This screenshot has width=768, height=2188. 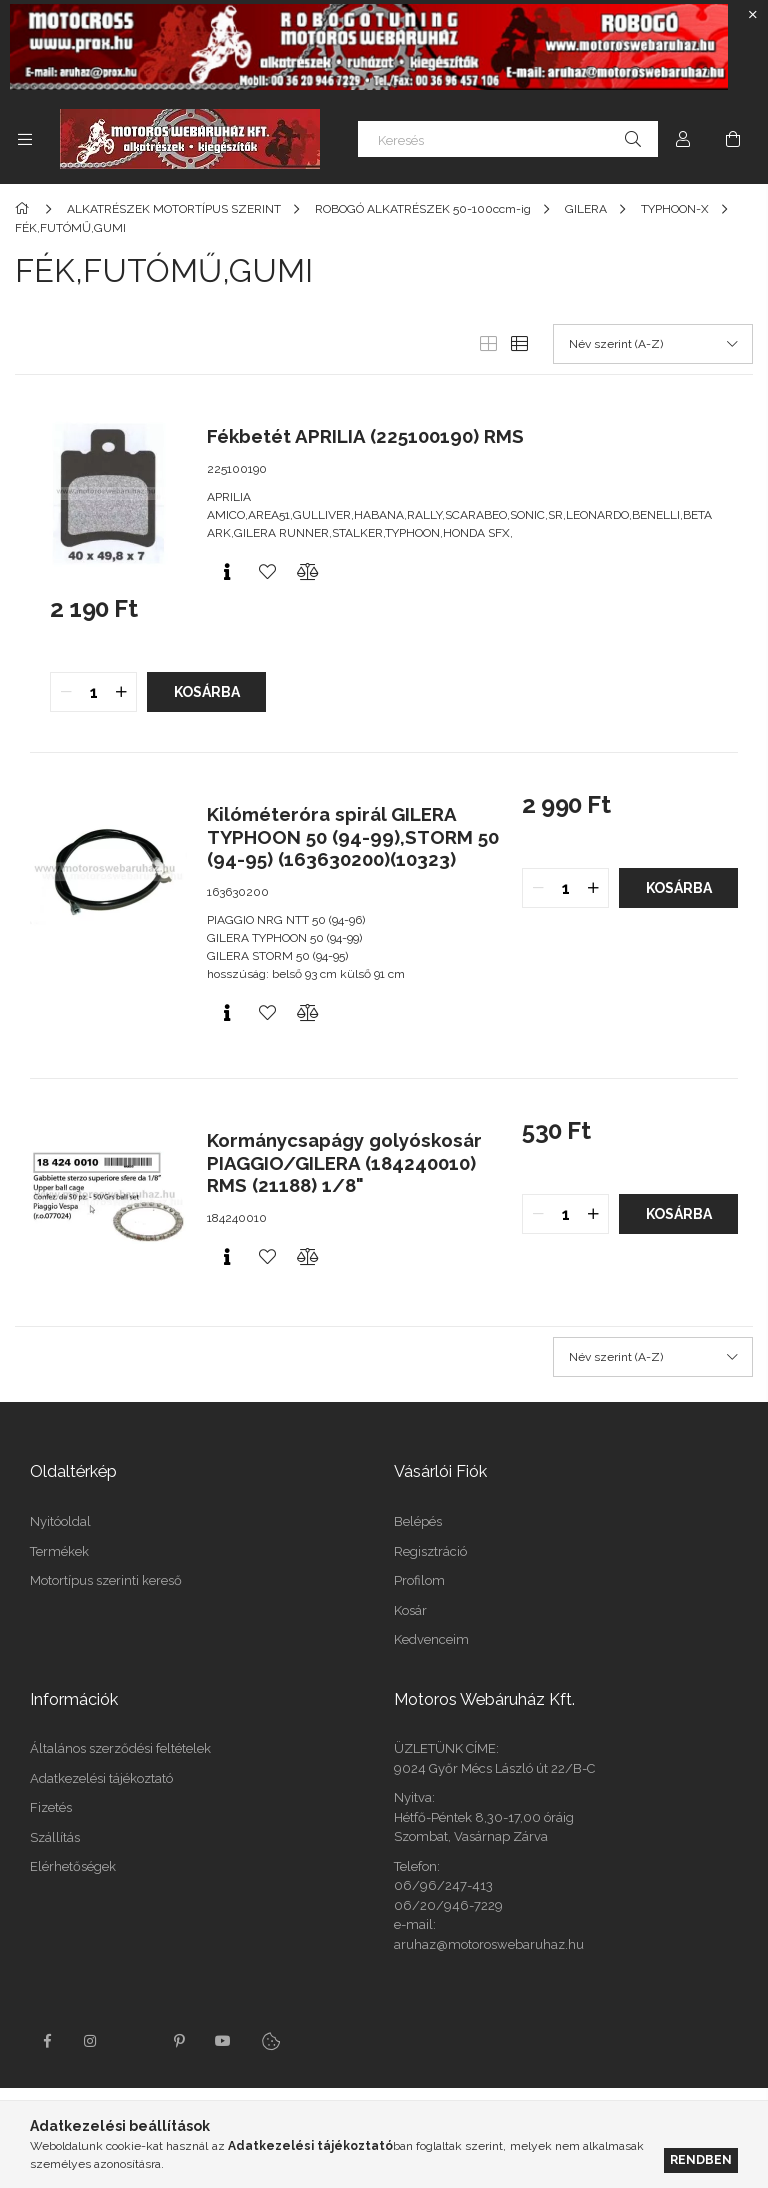 I want to click on [Keresés], so click(x=508, y=139).